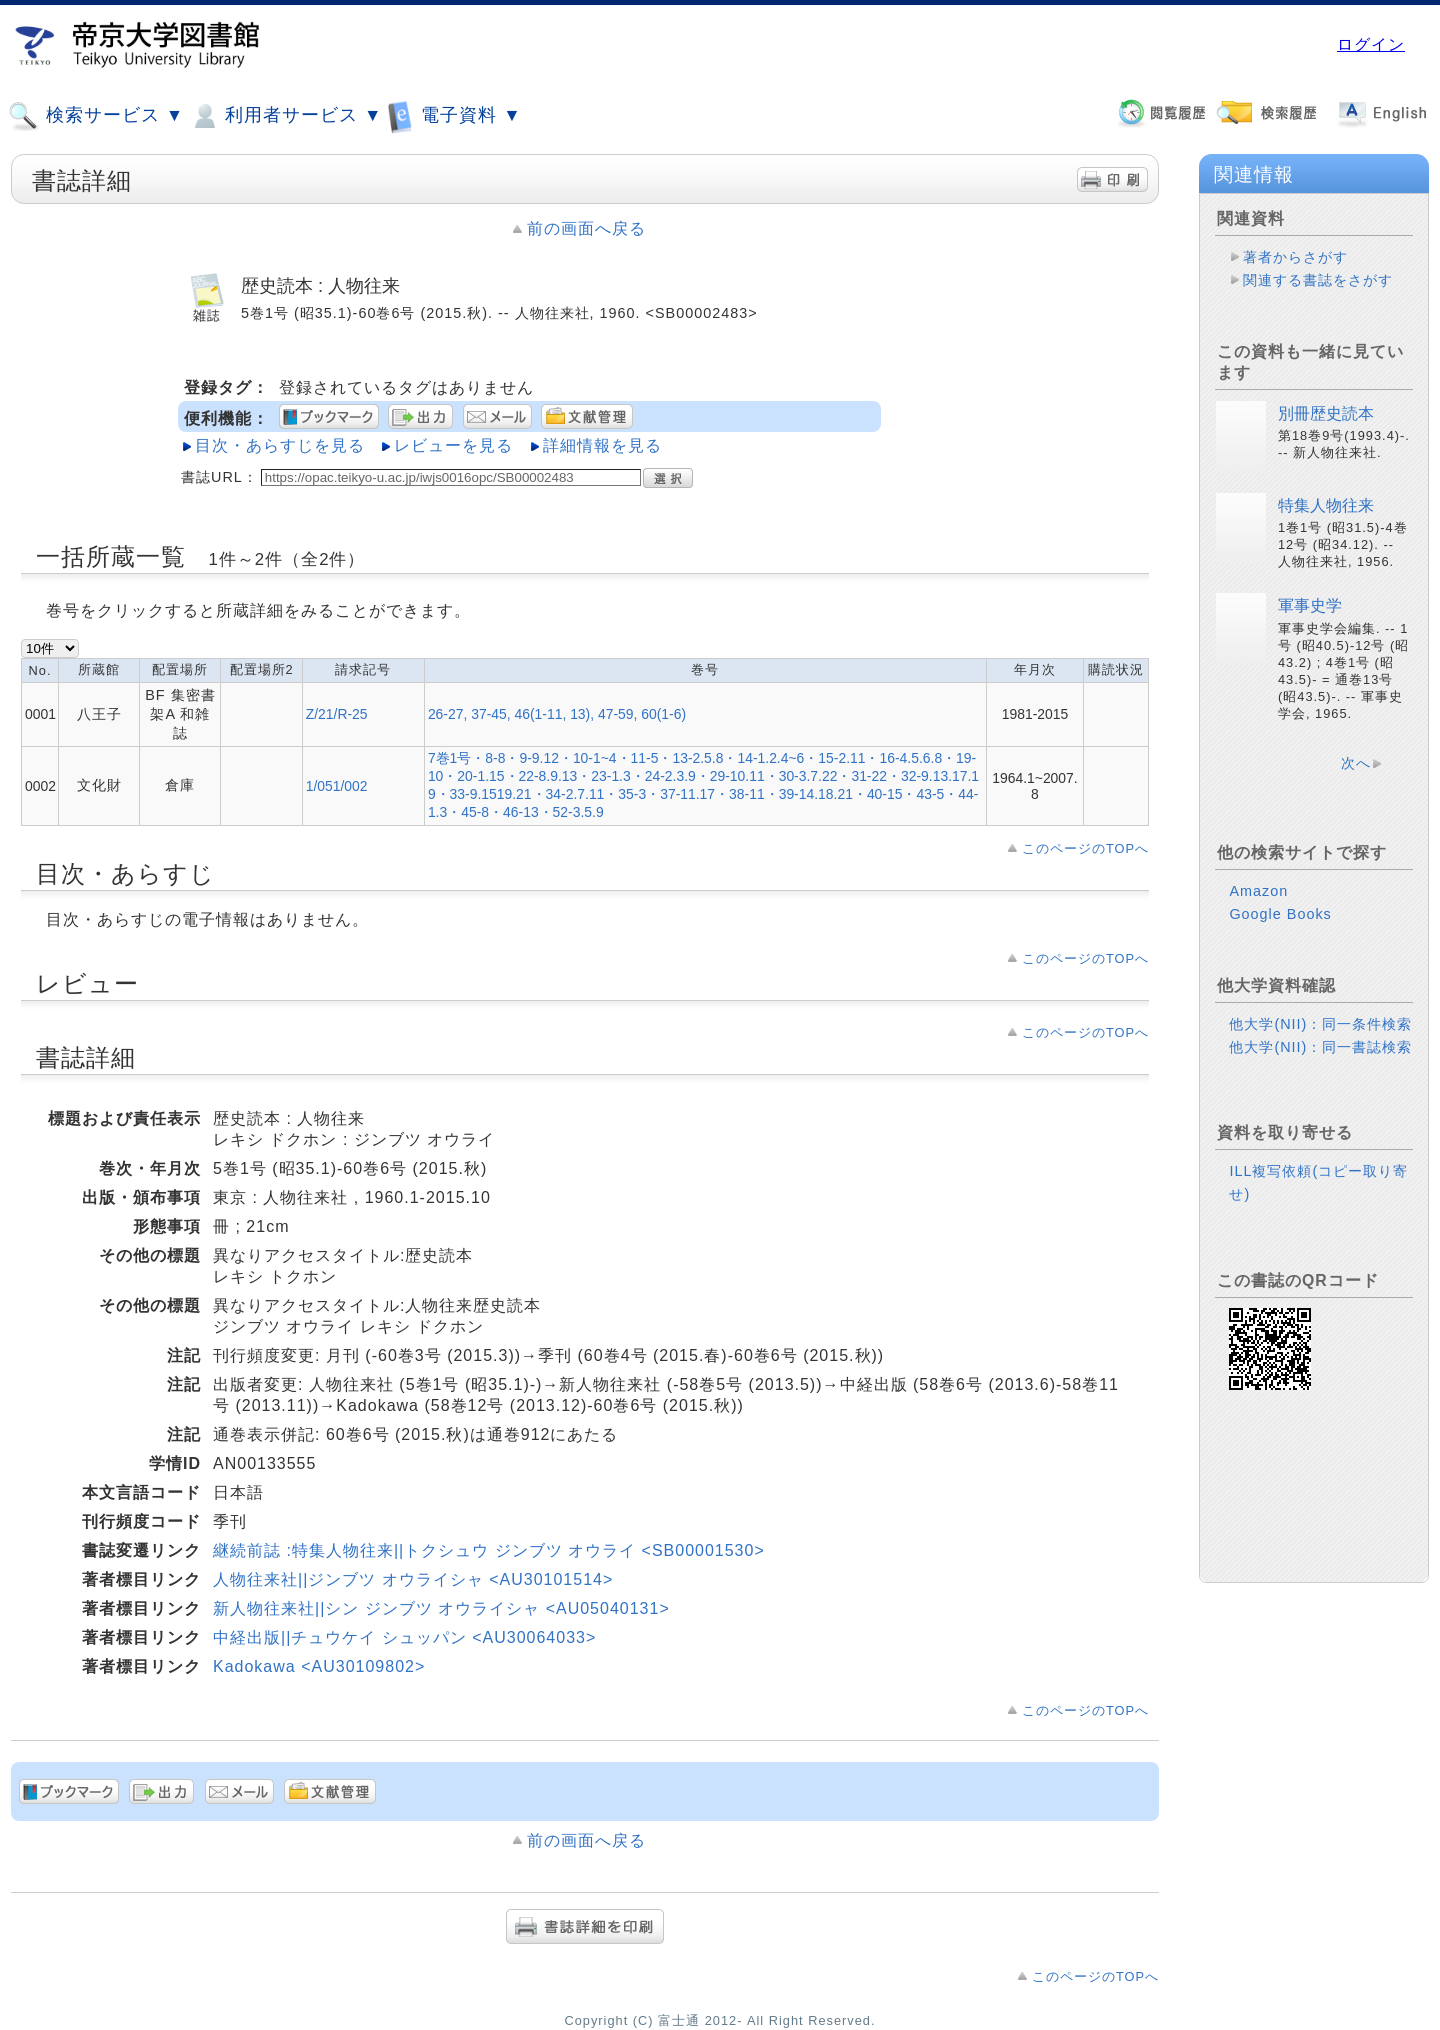 This screenshot has width=1440, height=2030. Describe the element at coordinates (280, 445) in the screenshot. I see `目次・あらすじを見る` at that location.